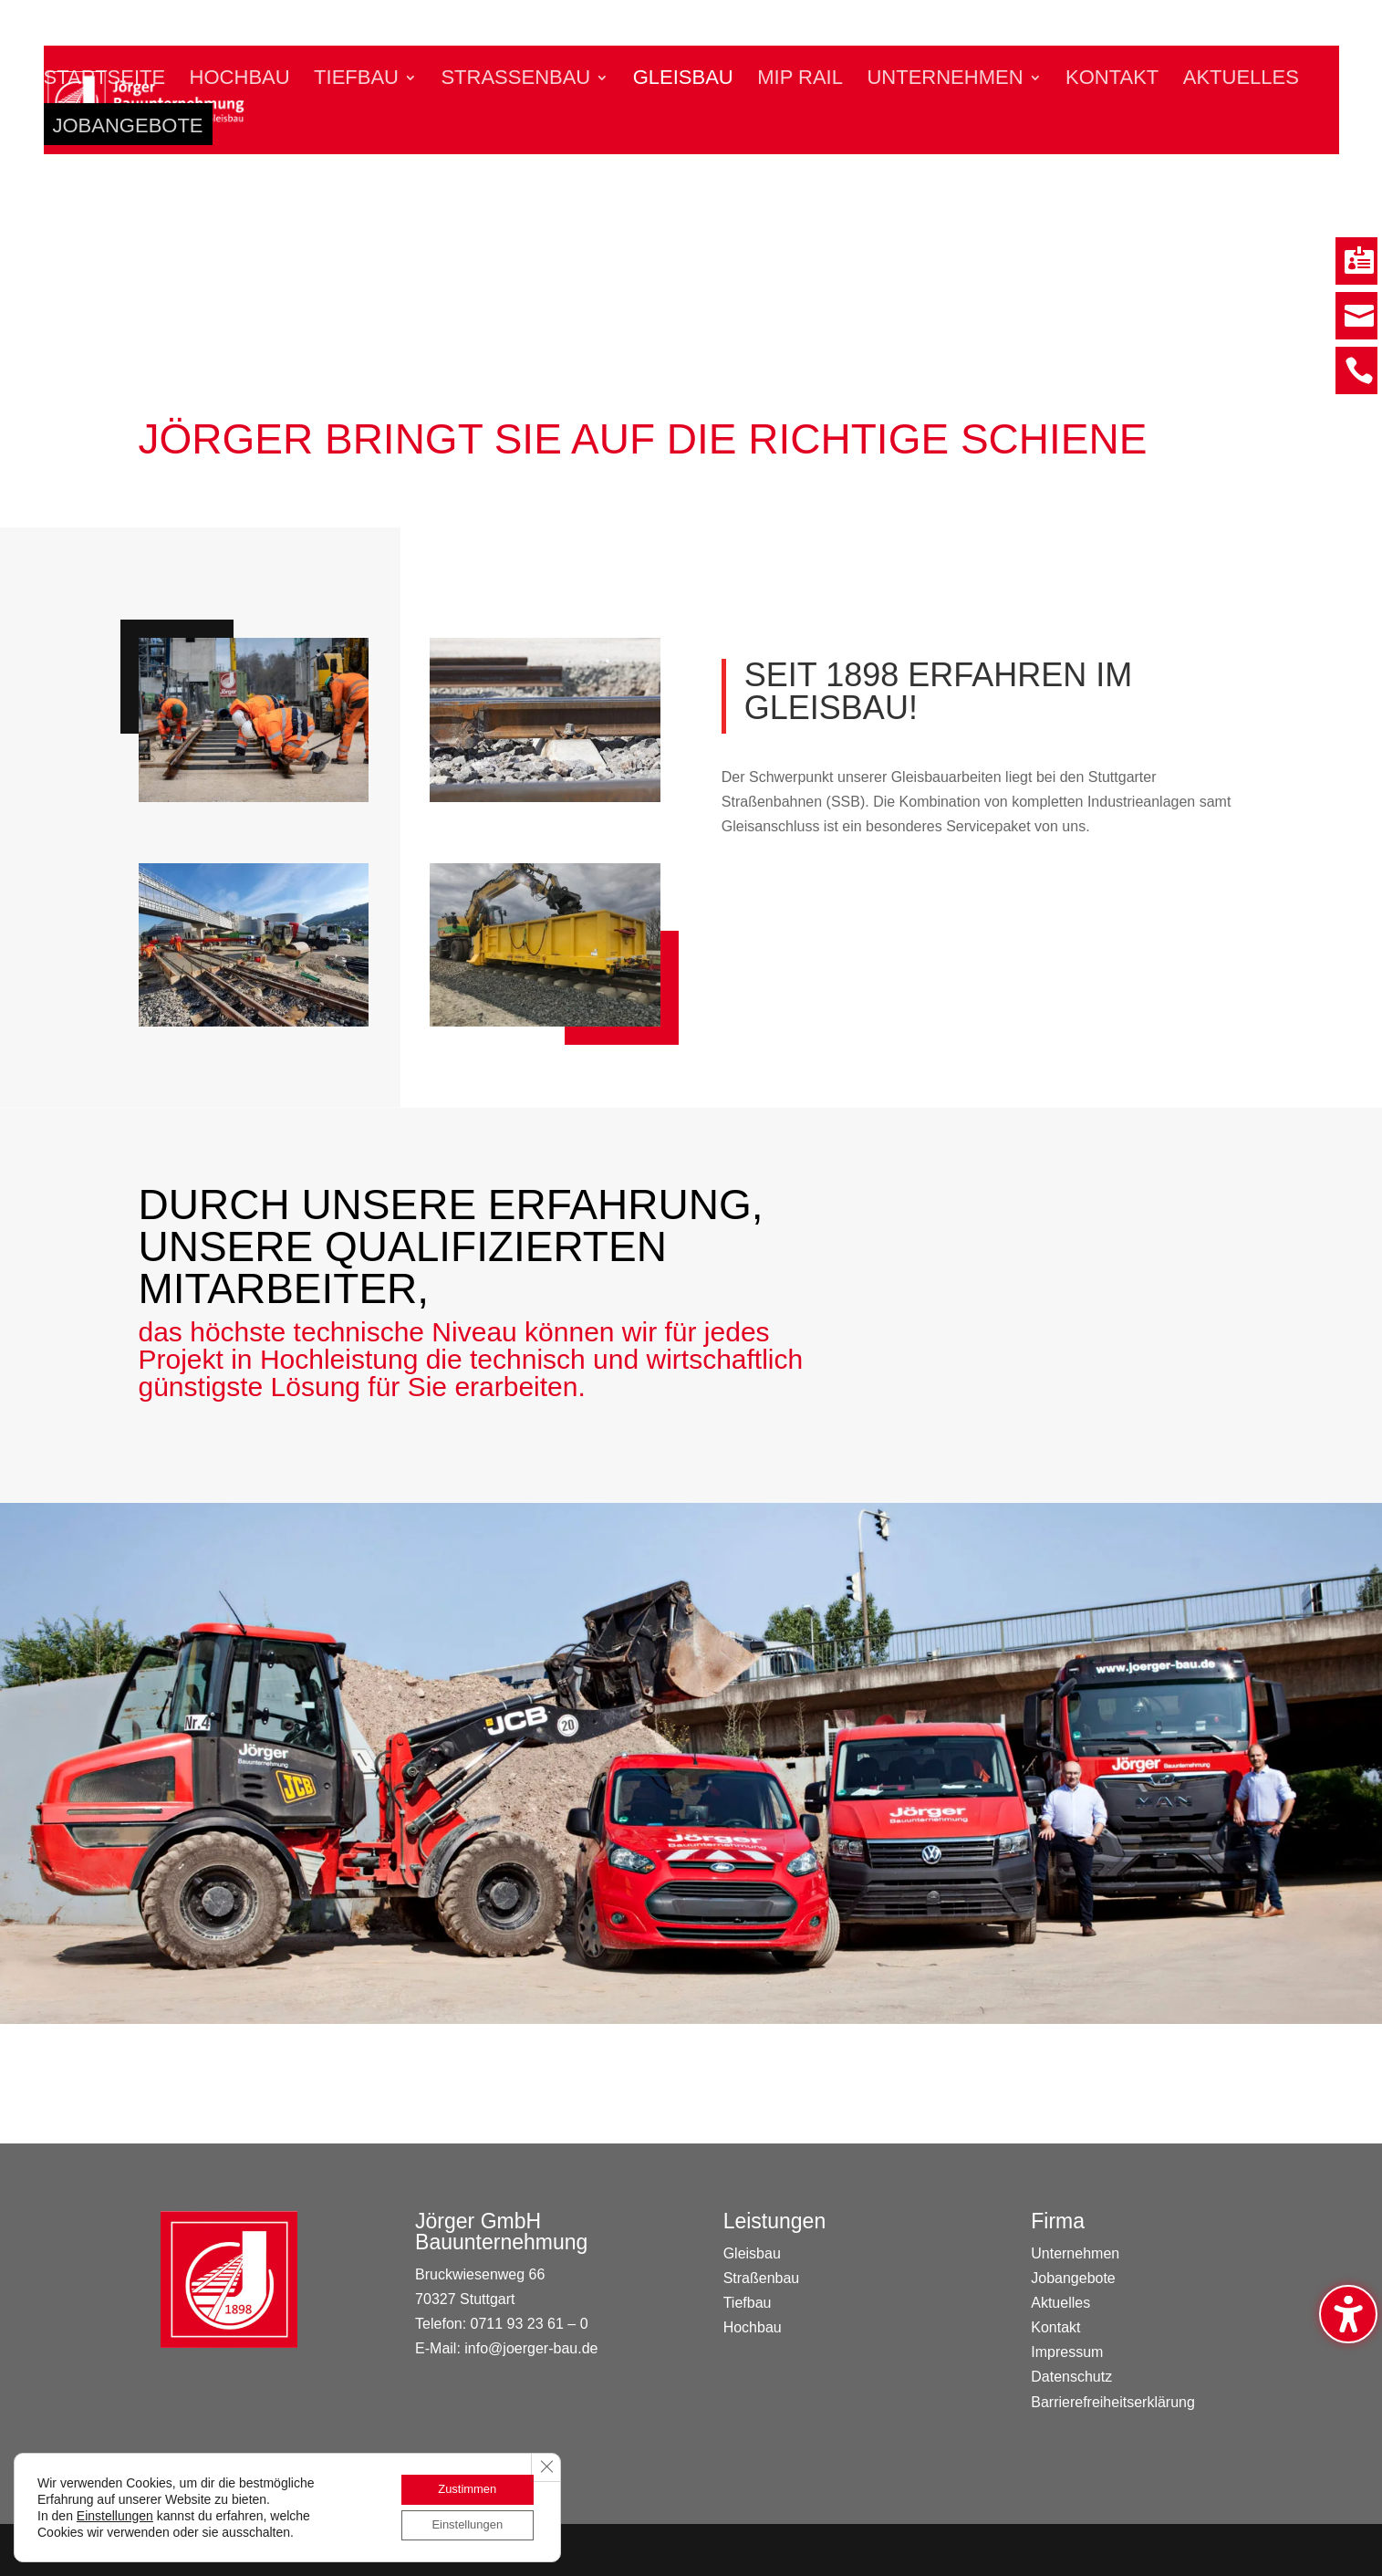  I want to click on Kontakt, so click(1112, 80).